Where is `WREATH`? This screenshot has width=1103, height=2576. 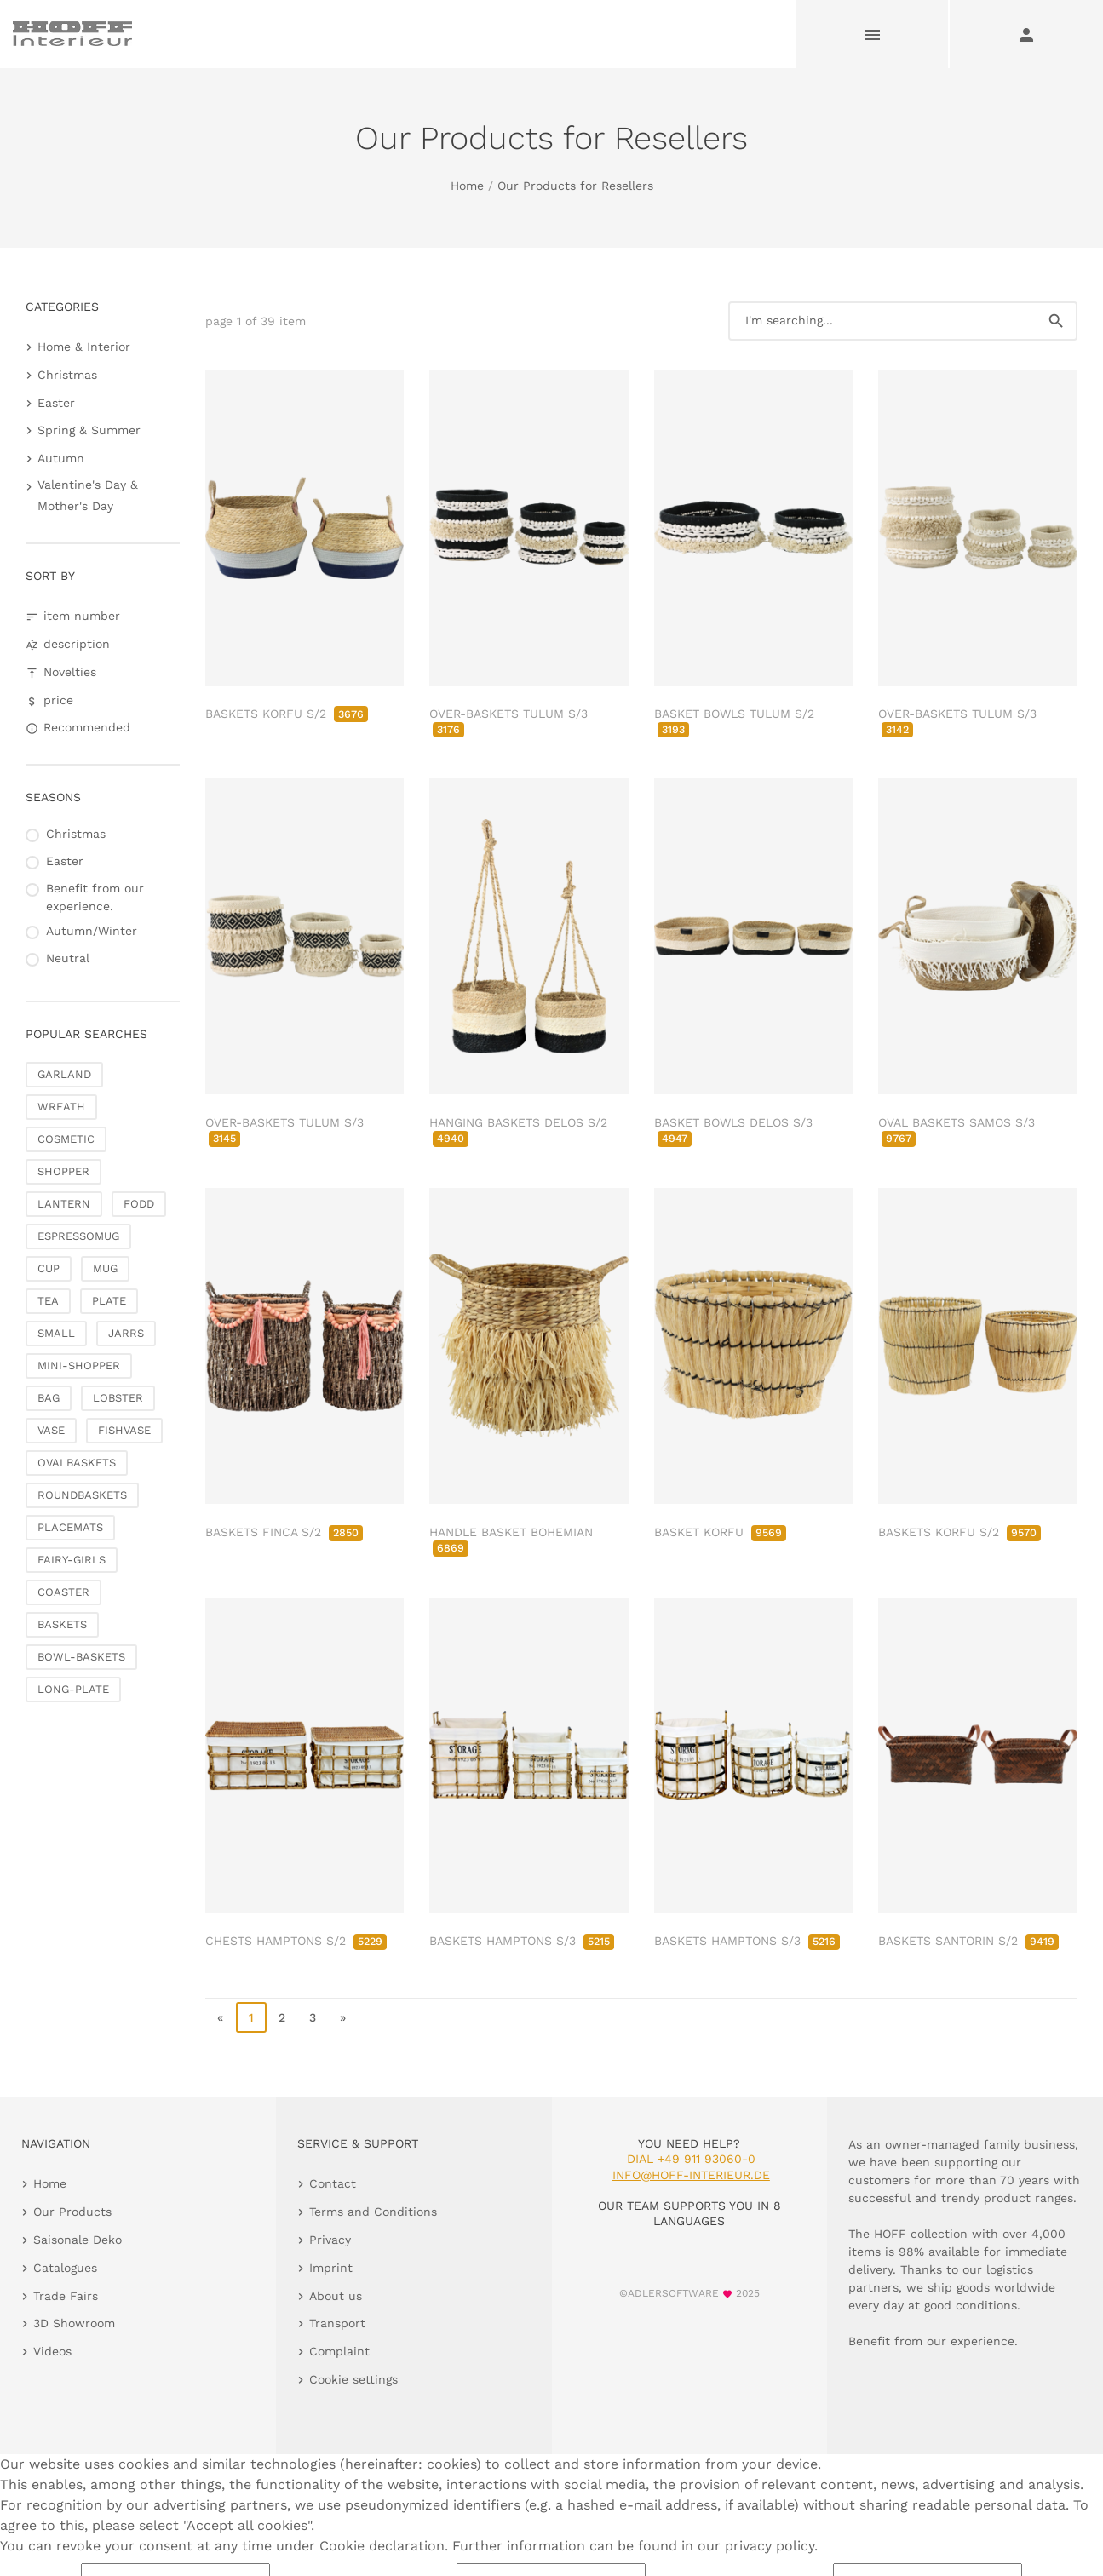
WREATH is located at coordinates (61, 1106).